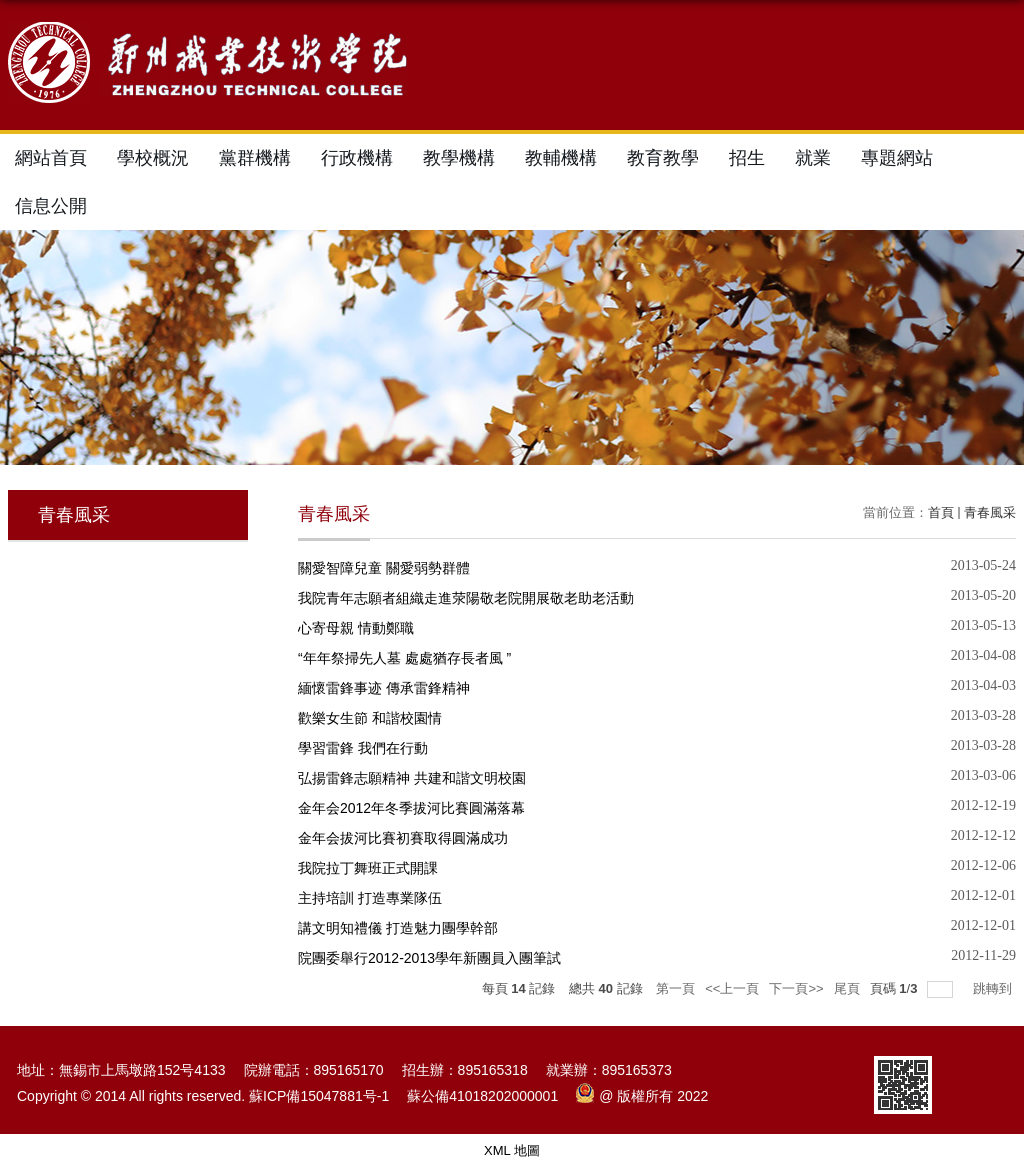 The height and width of the screenshot is (1167, 1024). I want to click on 講文明知禮儀 打造魅力團學幹部, so click(398, 928).